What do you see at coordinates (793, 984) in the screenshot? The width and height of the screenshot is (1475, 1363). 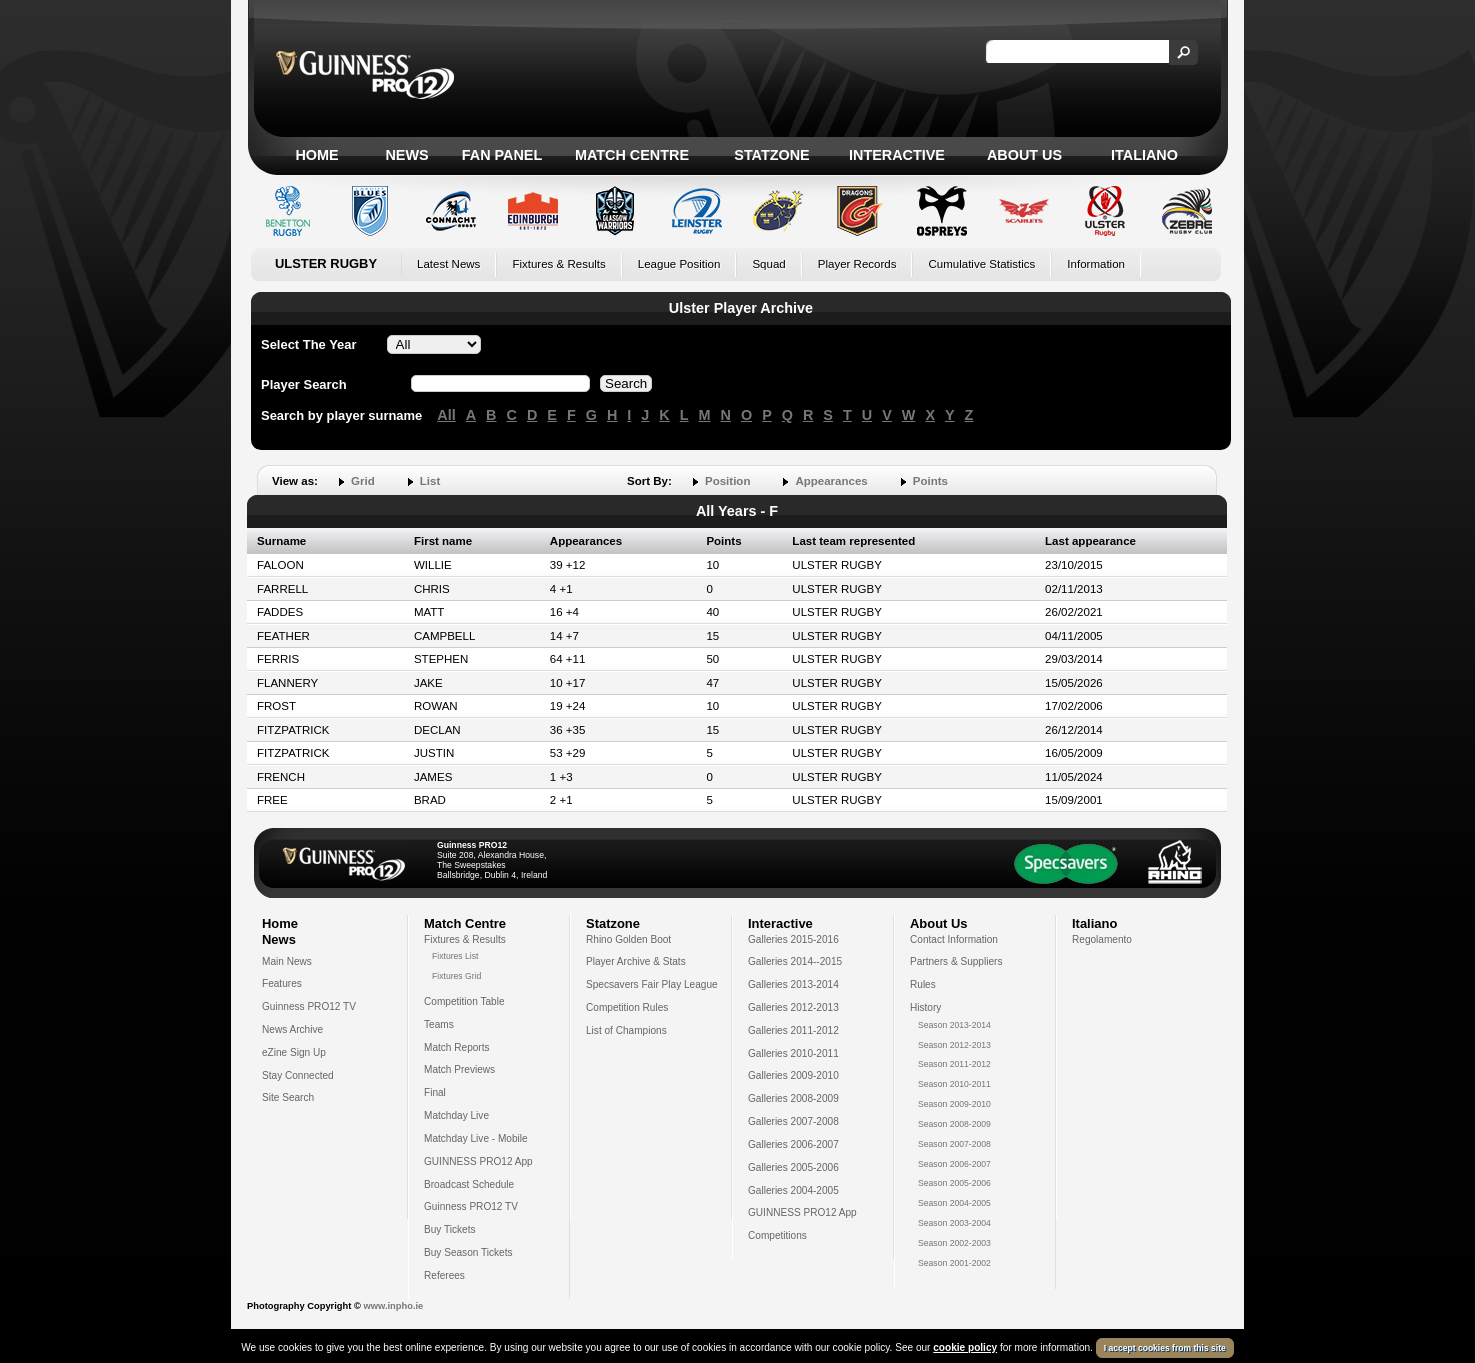 I see `Galleries 2013-2014` at bounding box center [793, 984].